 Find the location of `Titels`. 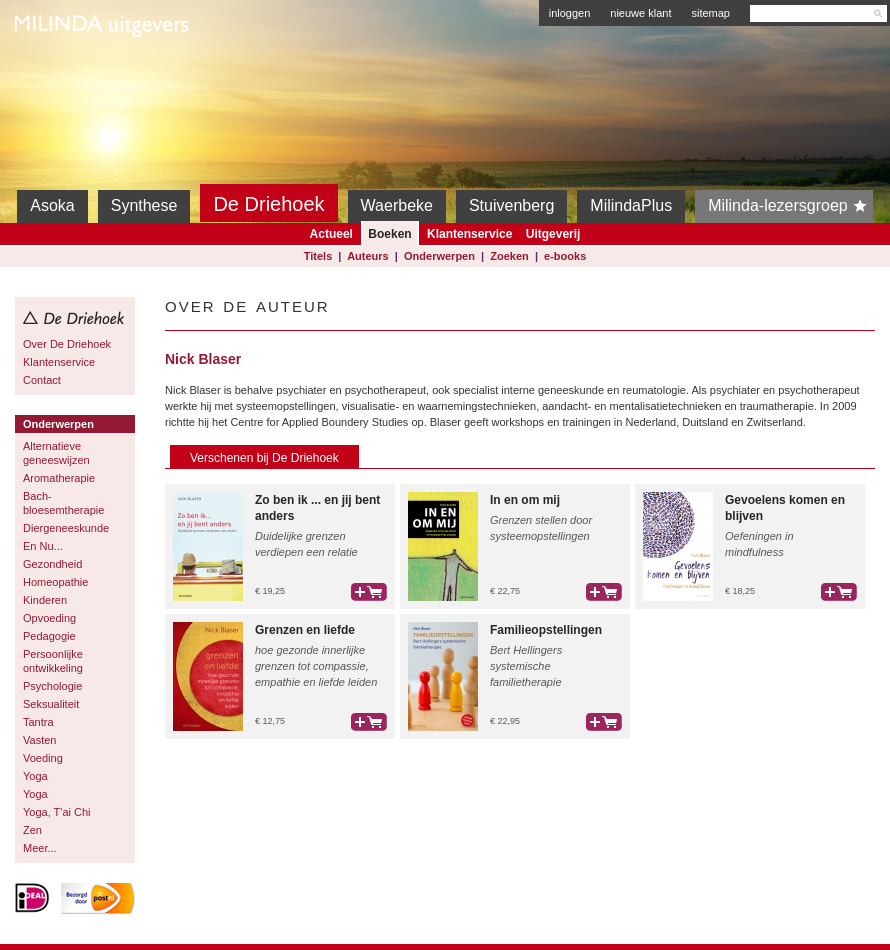

Titels is located at coordinates (318, 256).